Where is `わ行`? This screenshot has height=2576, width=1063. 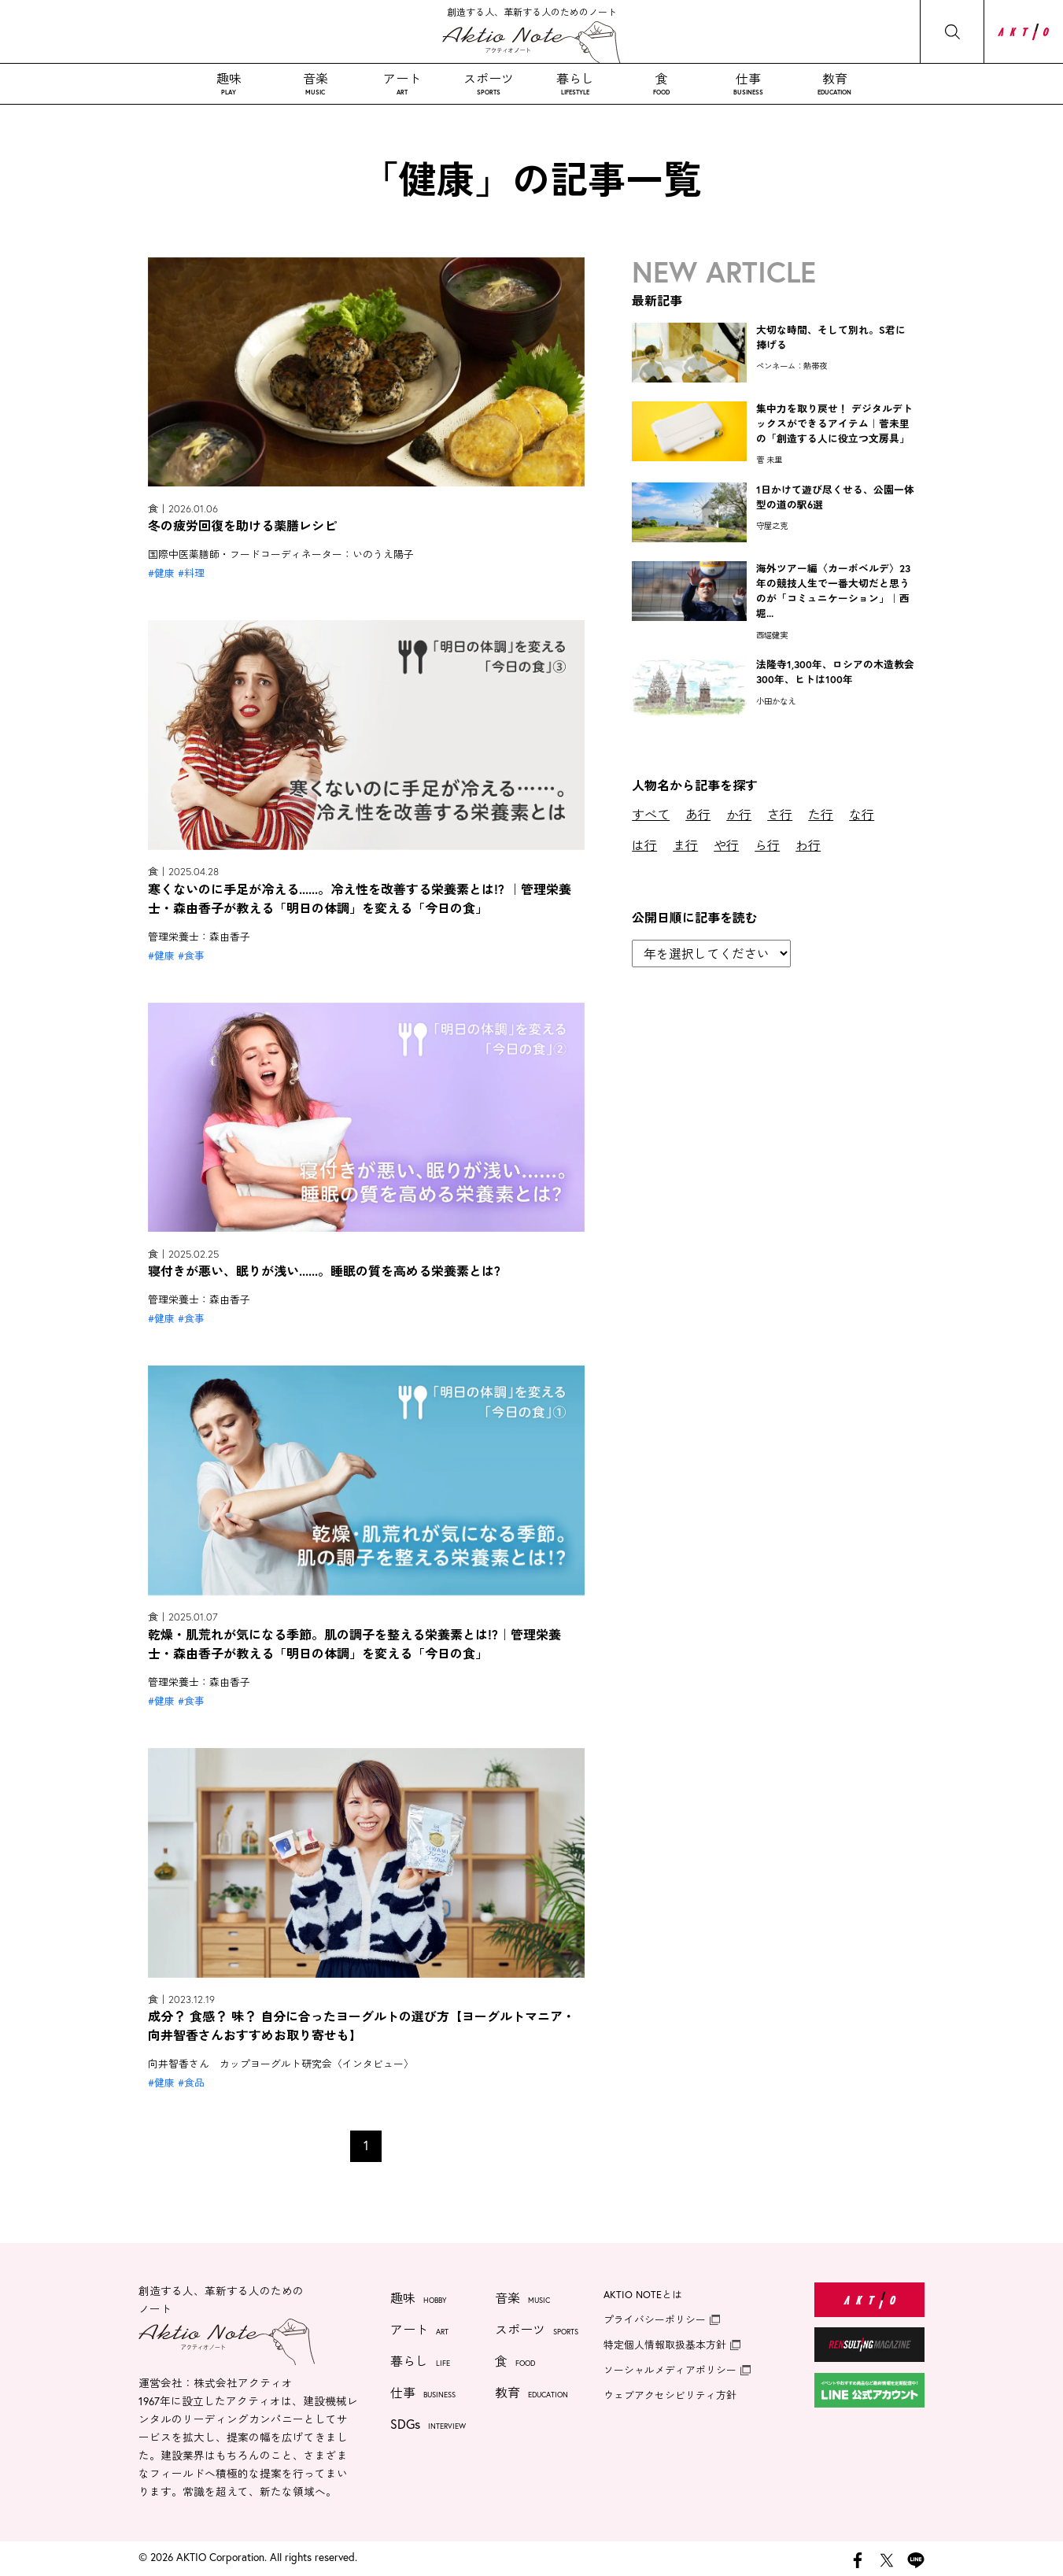 わ行 is located at coordinates (808, 845).